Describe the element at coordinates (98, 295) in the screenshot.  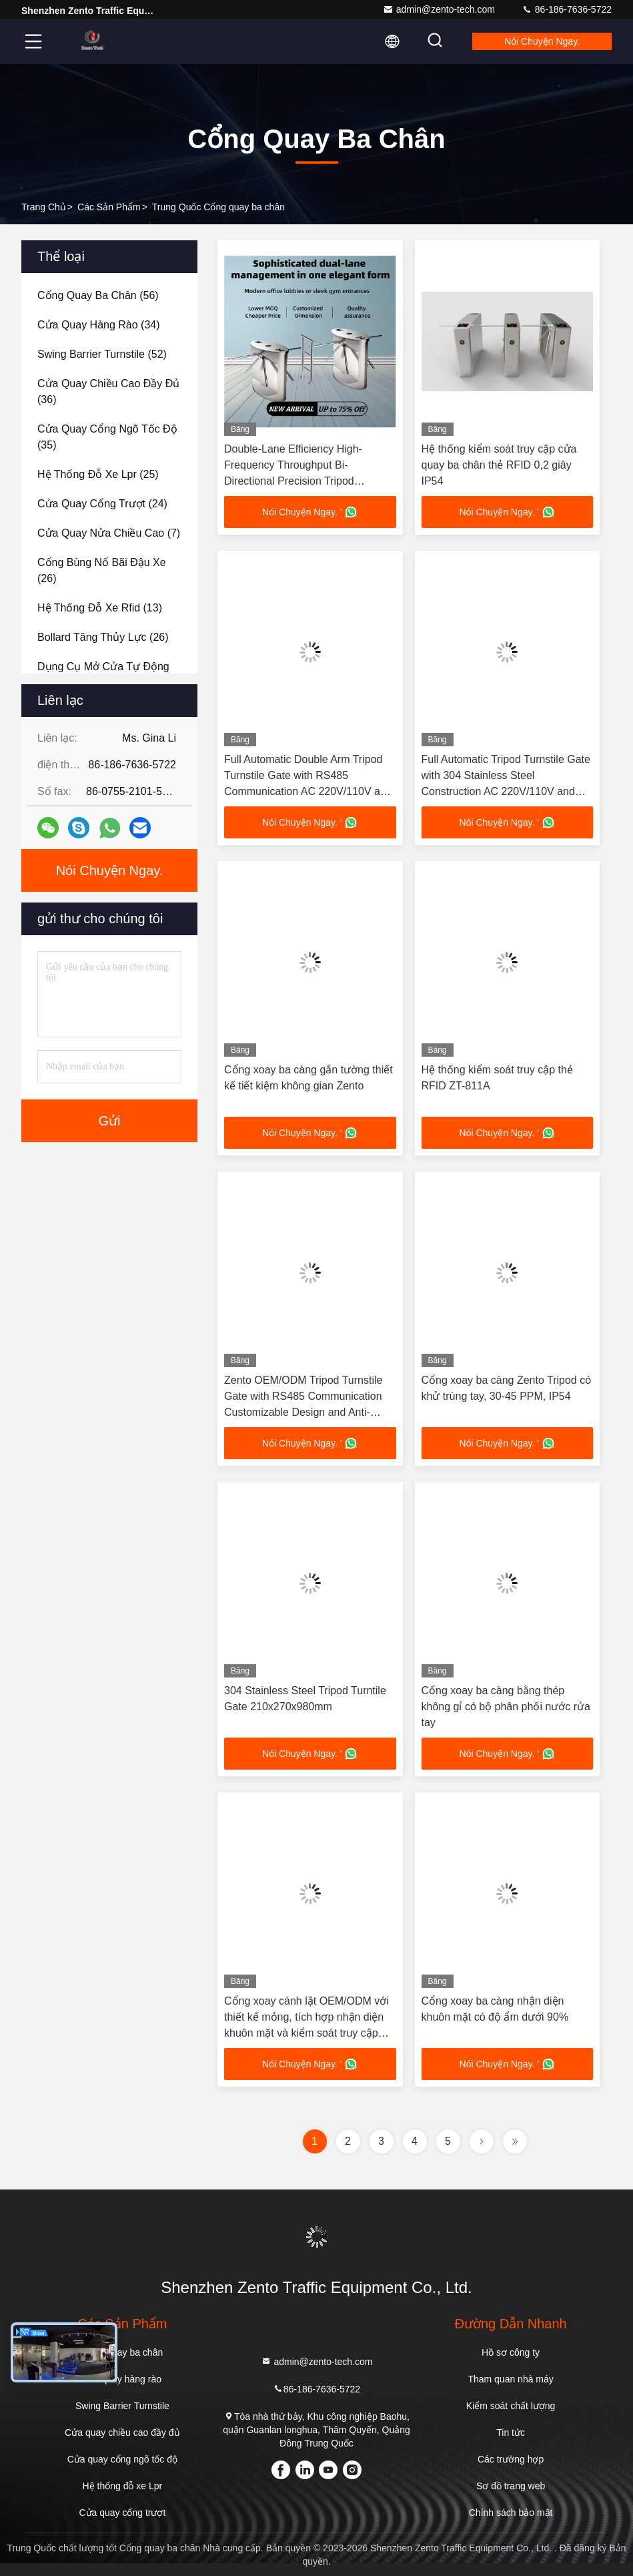
I see `(56)` at that location.